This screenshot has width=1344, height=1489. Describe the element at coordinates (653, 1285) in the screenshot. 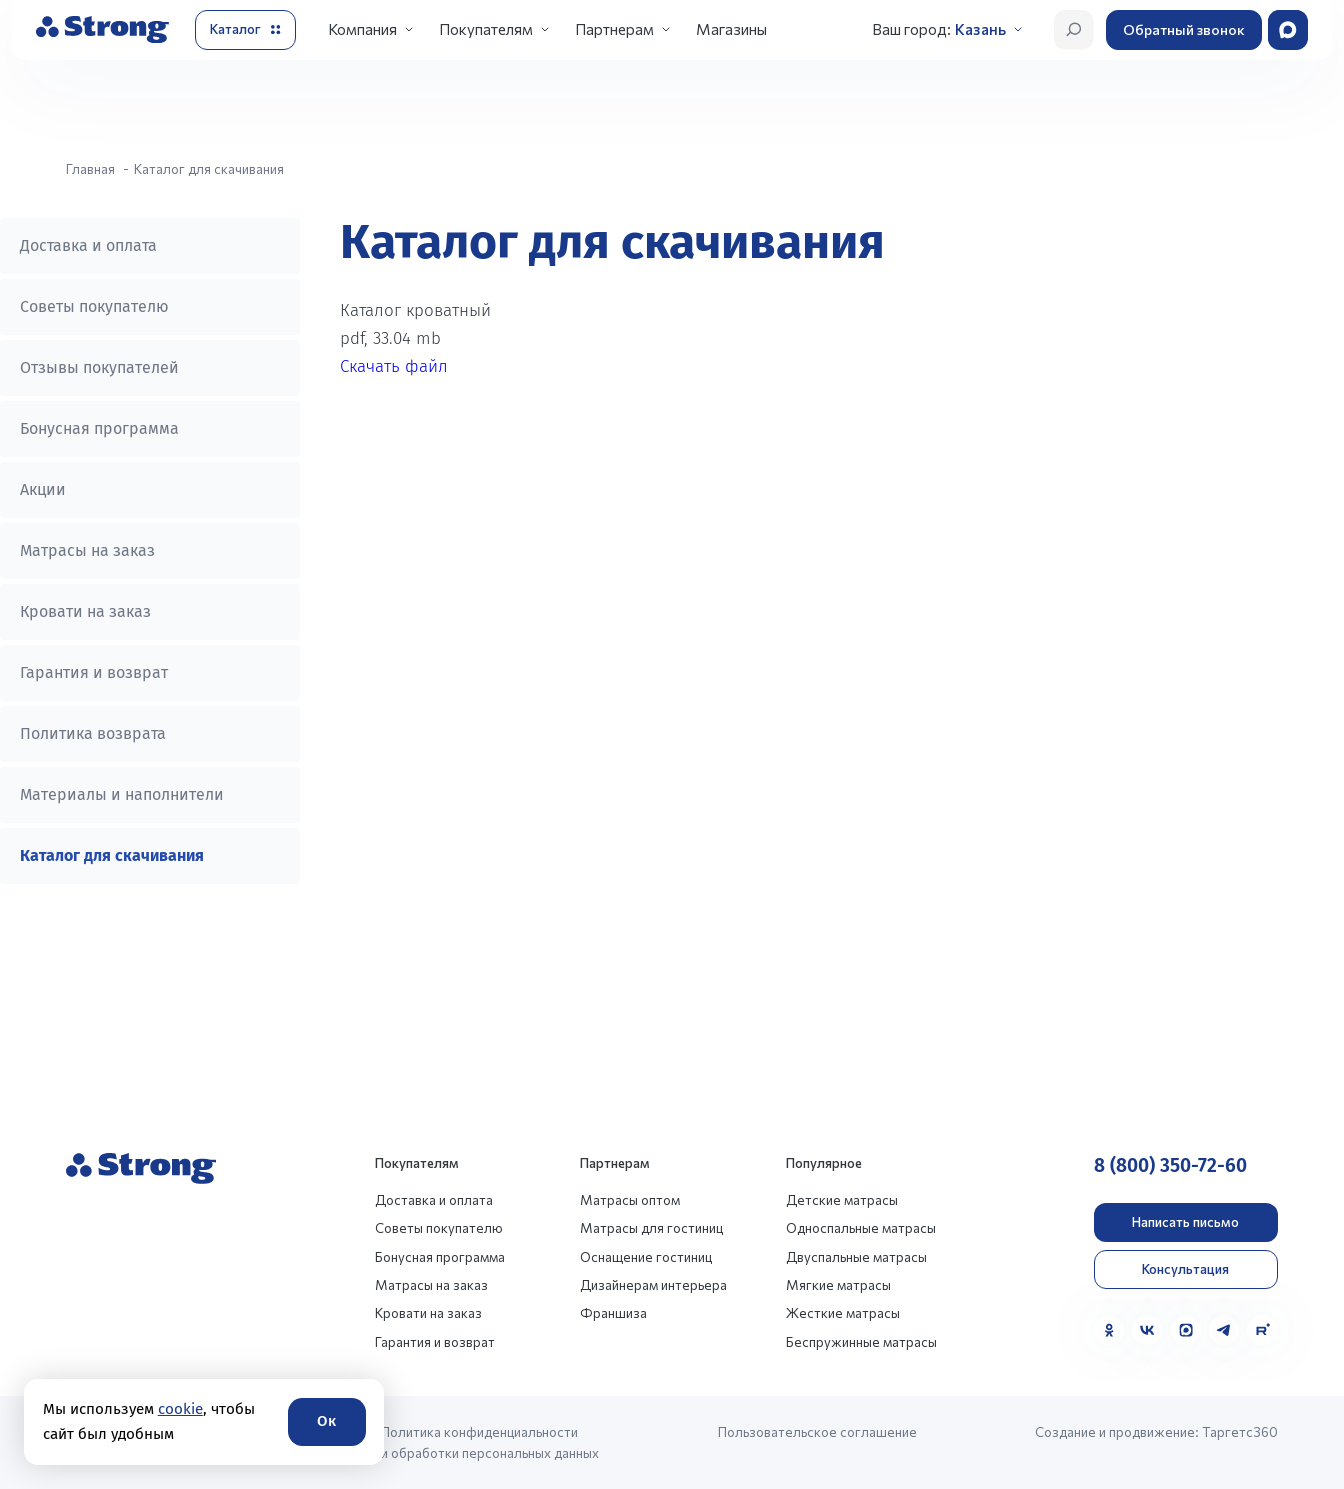

I see `Дизайнерам интерьера` at that location.